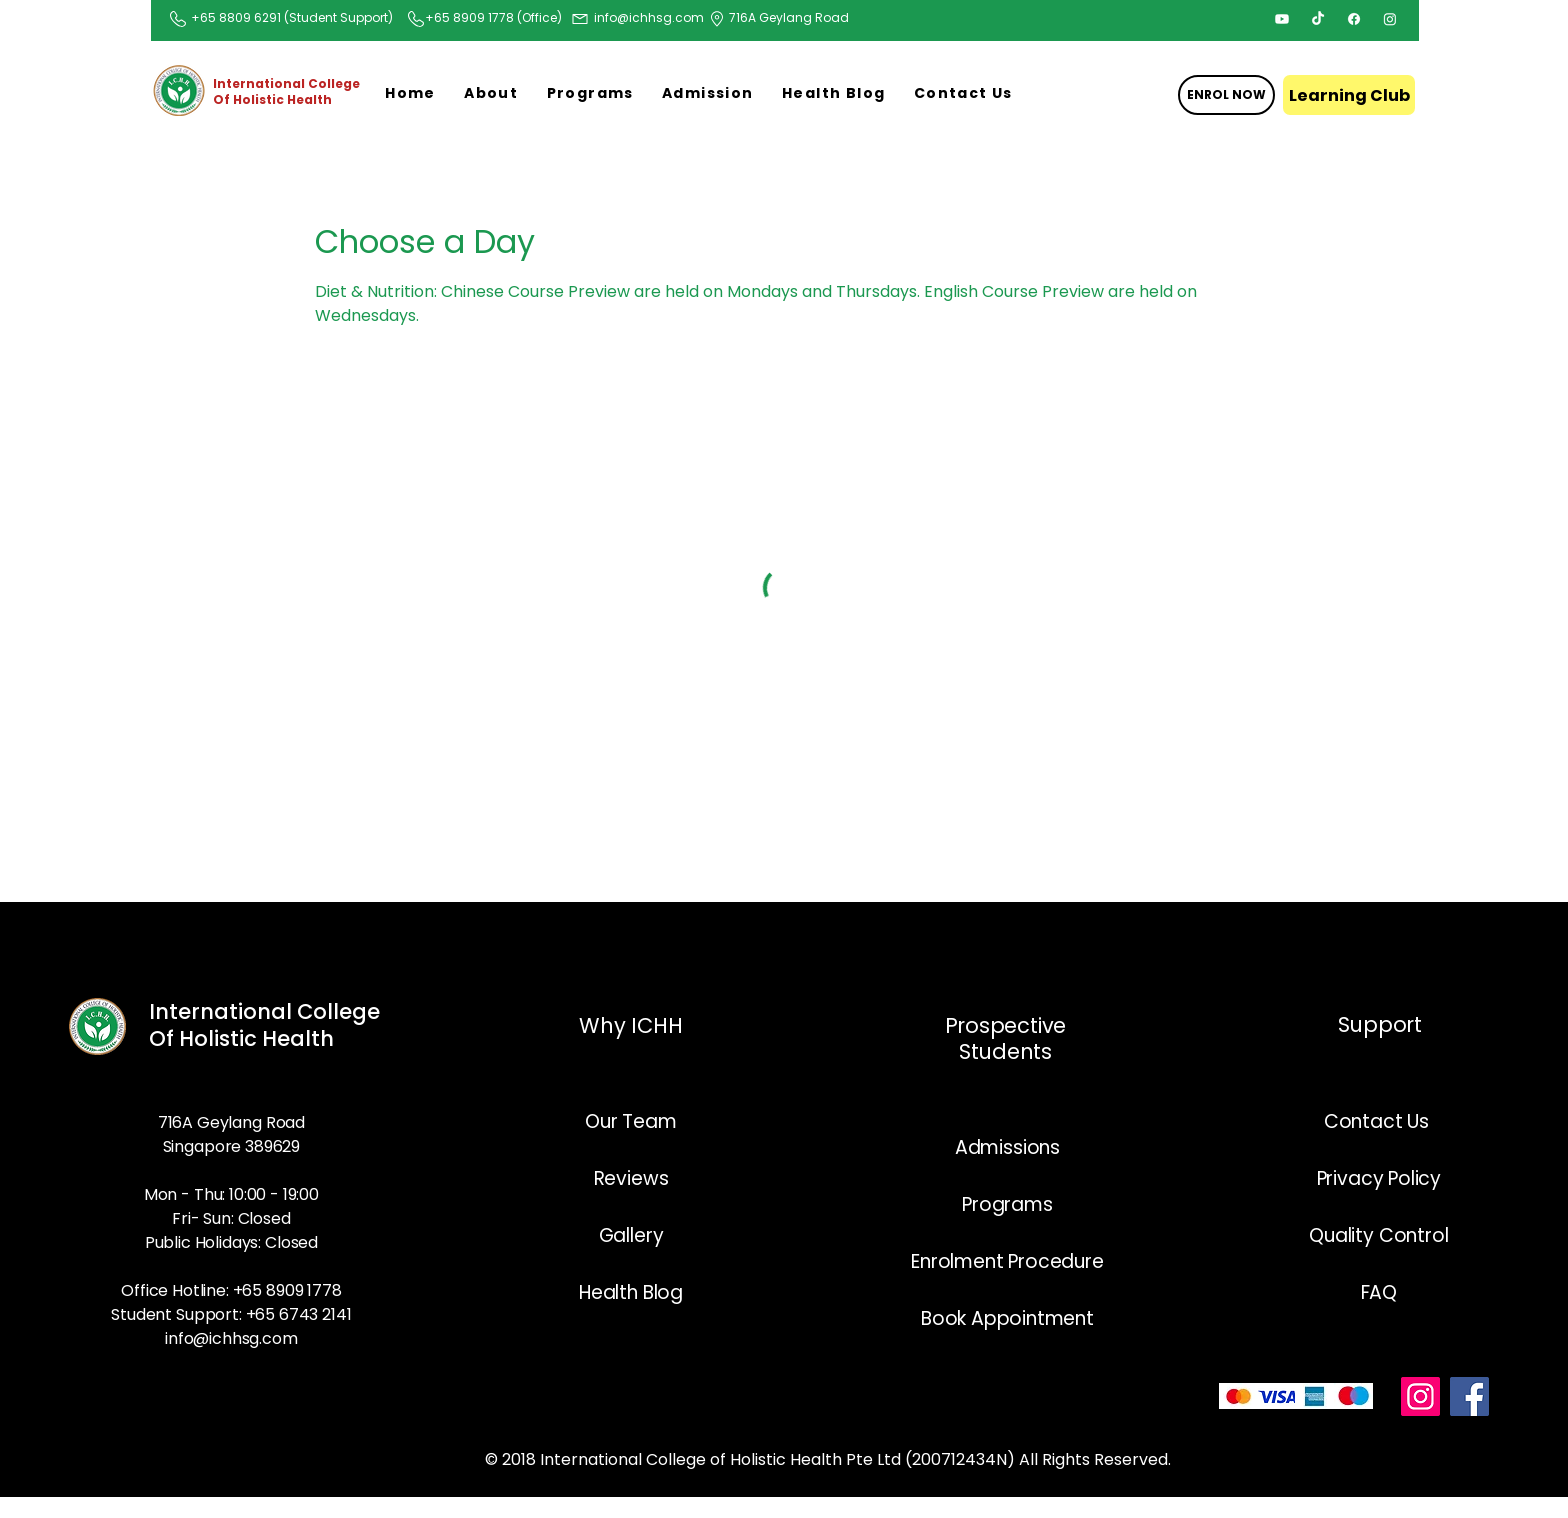 This screenshot has width=1568, height=1518. I want to click on International College, so click(264, 1011).